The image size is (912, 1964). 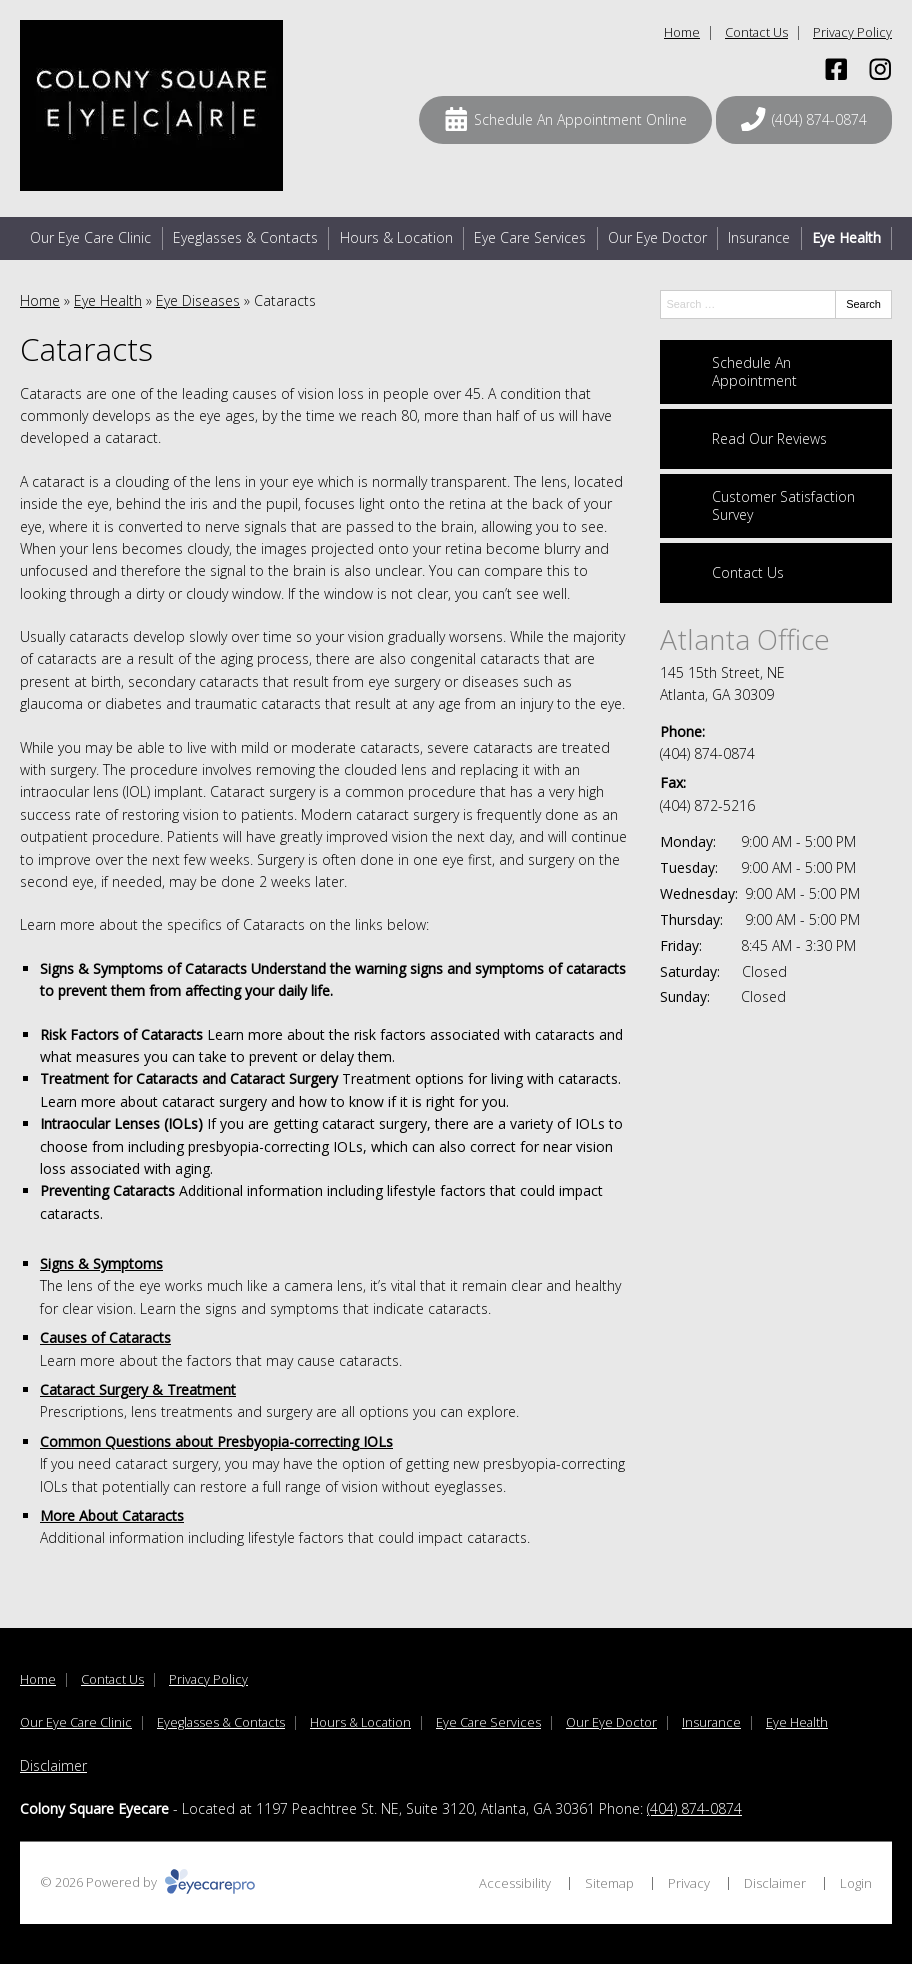 What do you see at coordinates (53, 1765) in the screenshot?
I see `Disclaimer` at bounding box center [53, 1765].